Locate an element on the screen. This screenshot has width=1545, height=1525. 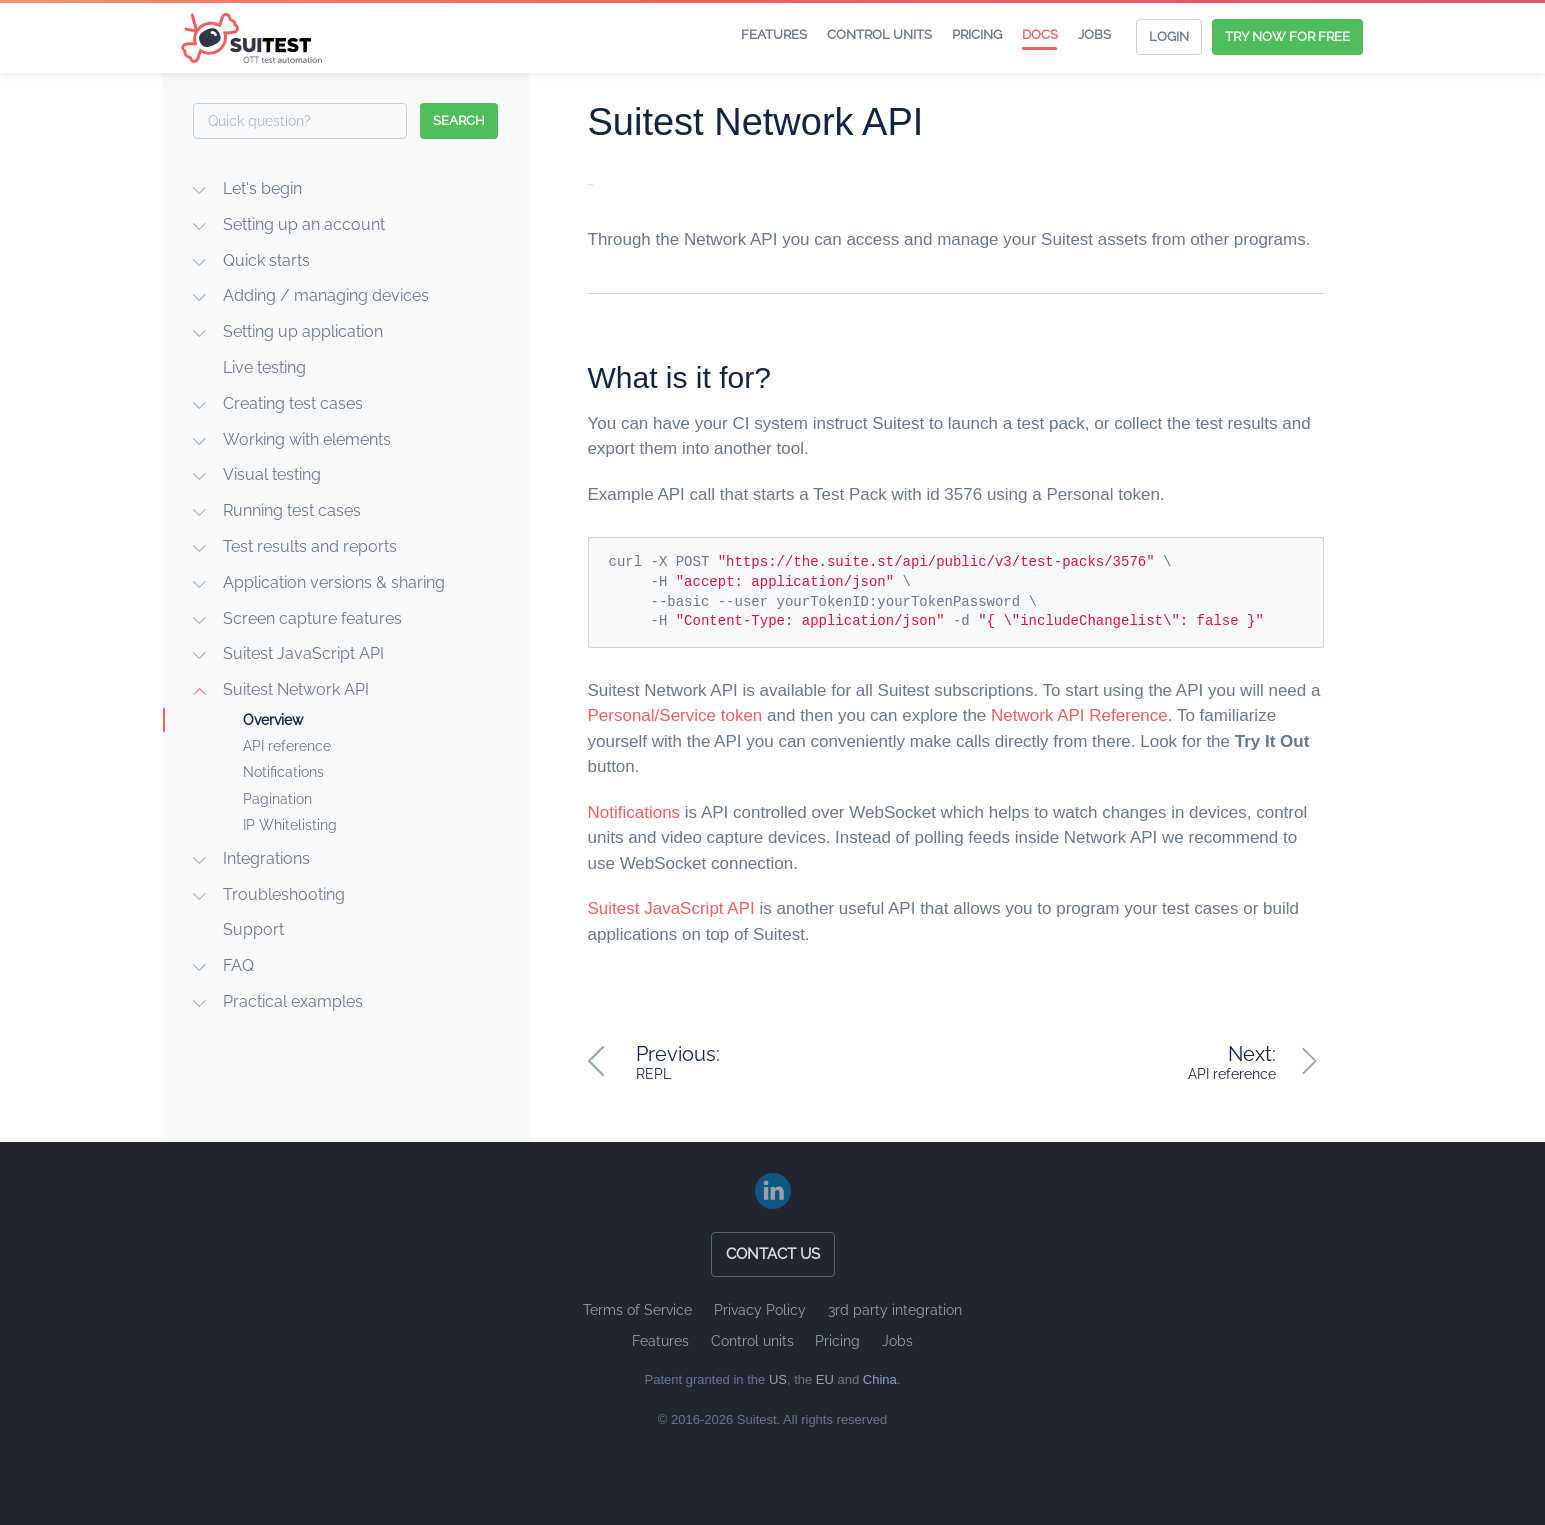
EU is located at coordinates (825, 1379).